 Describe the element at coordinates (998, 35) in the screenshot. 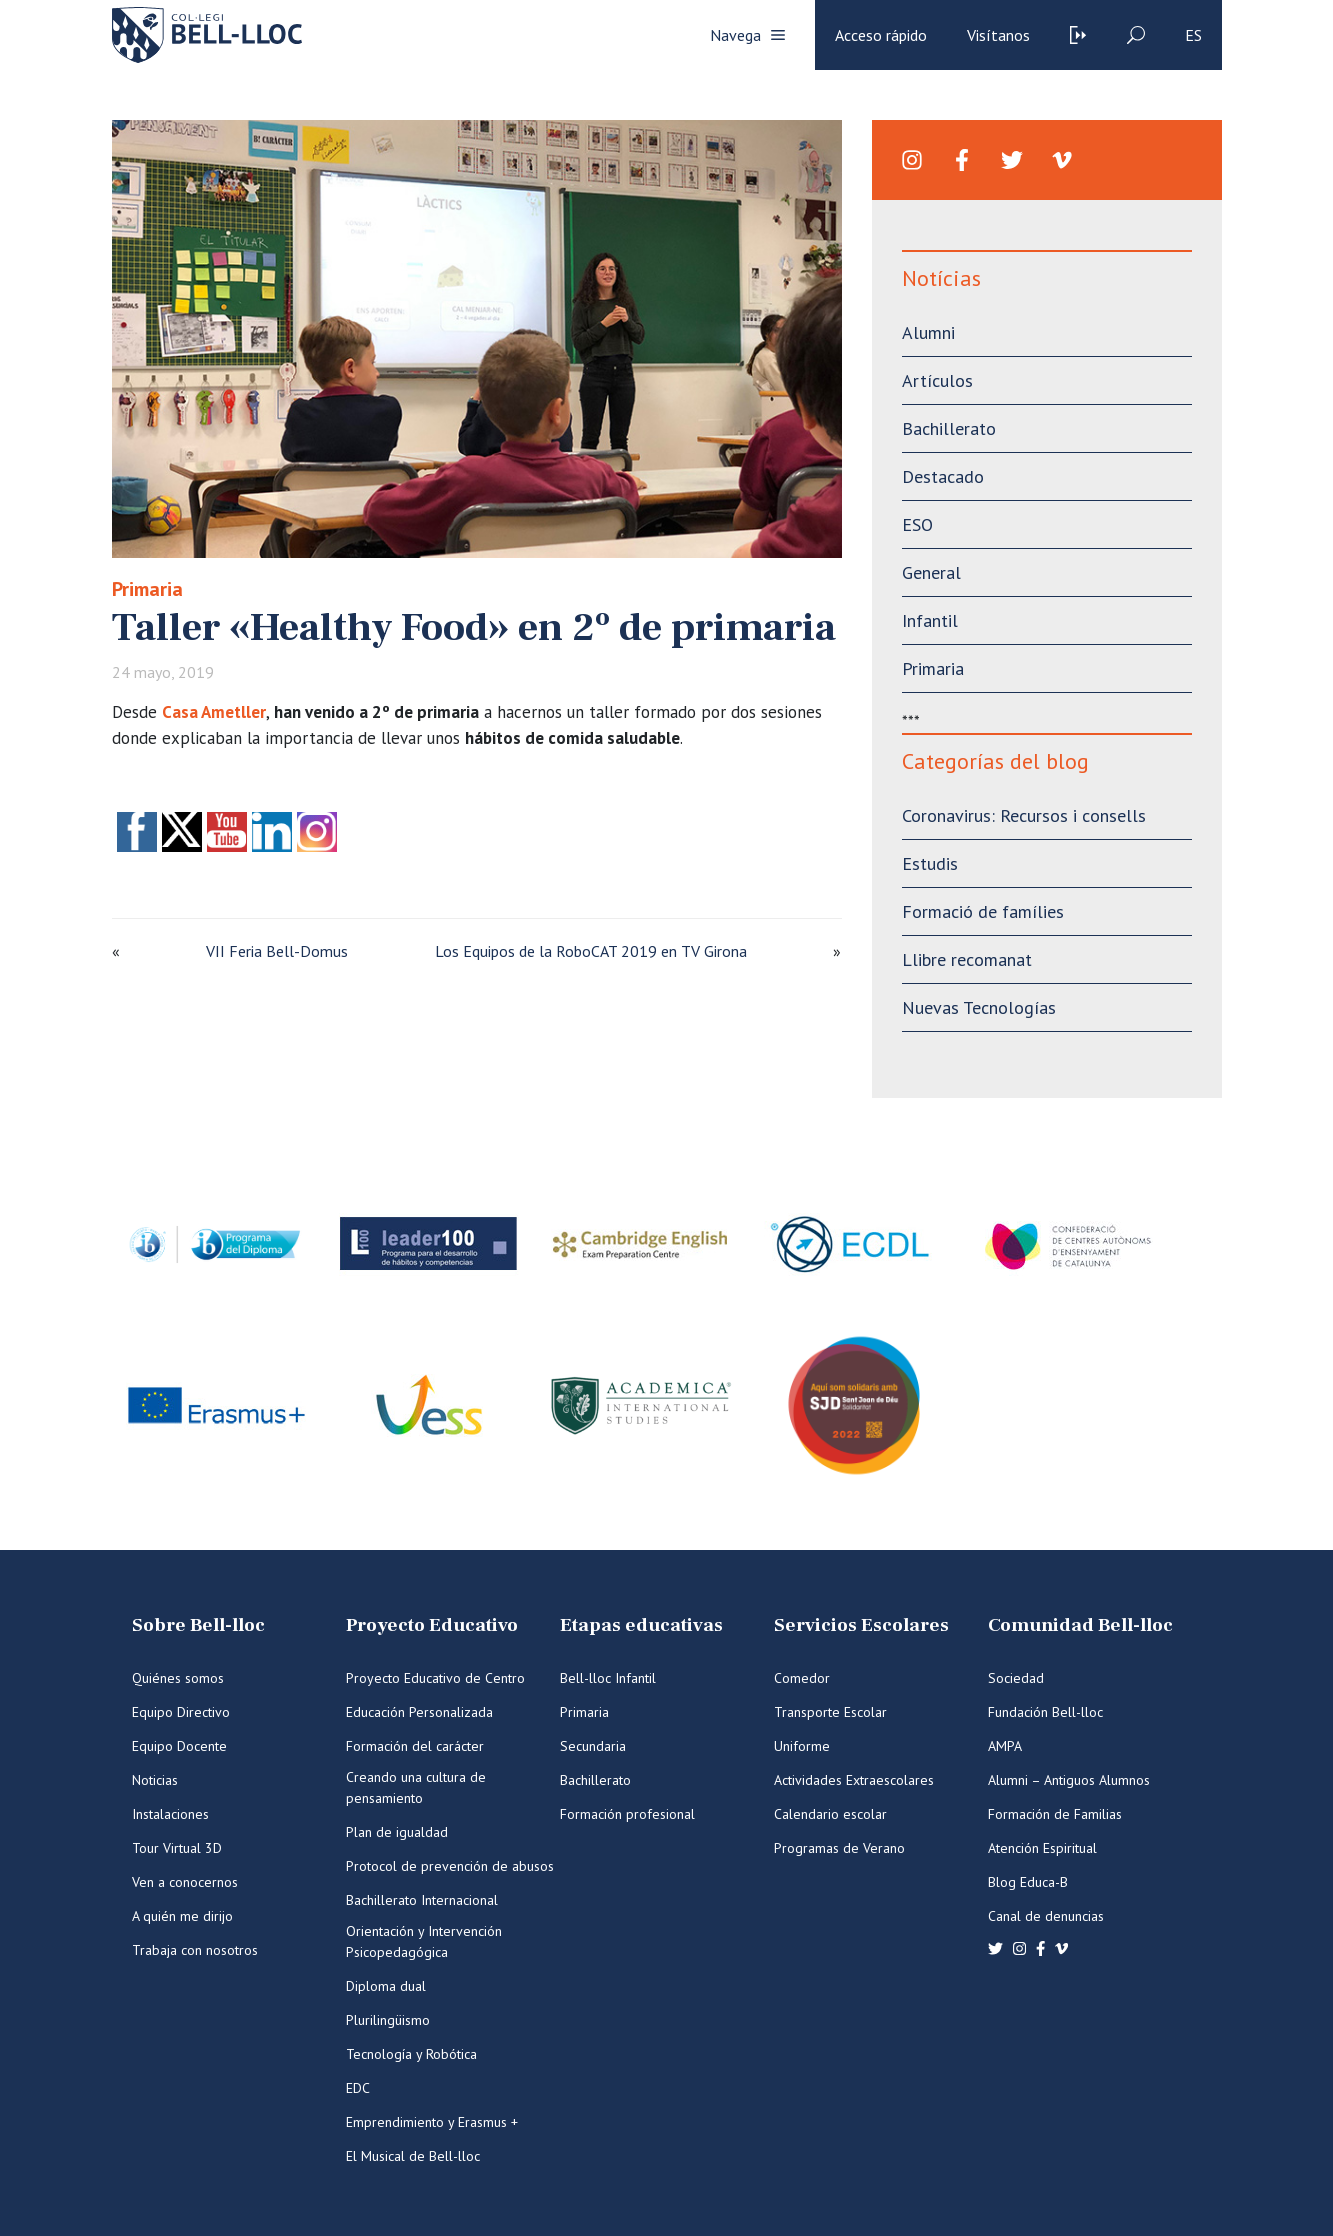

I see `Visítanos` at that location.